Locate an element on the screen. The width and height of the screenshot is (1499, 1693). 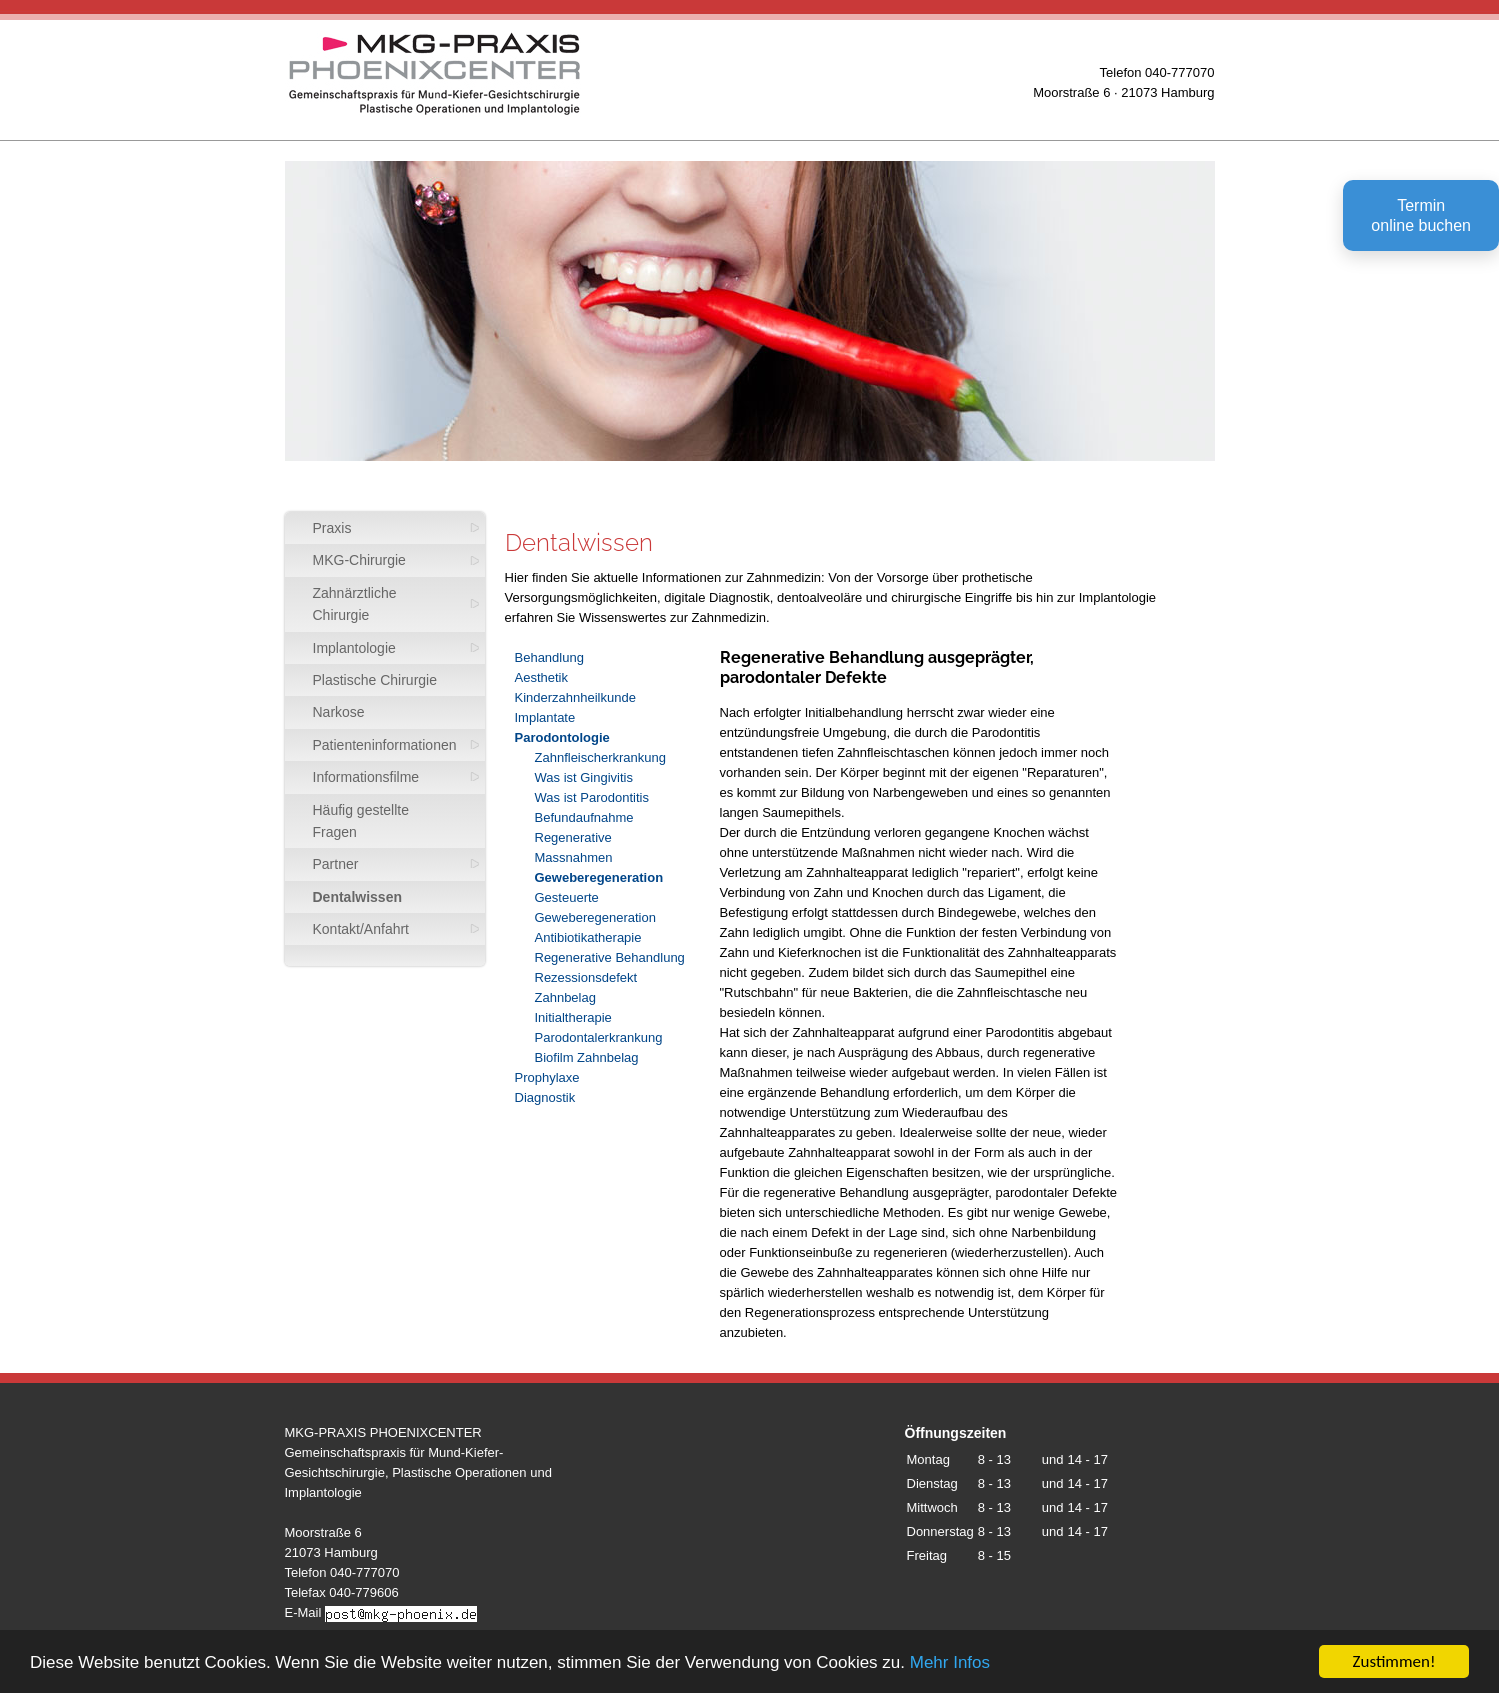
Partner is located at coordinates (336, 864).